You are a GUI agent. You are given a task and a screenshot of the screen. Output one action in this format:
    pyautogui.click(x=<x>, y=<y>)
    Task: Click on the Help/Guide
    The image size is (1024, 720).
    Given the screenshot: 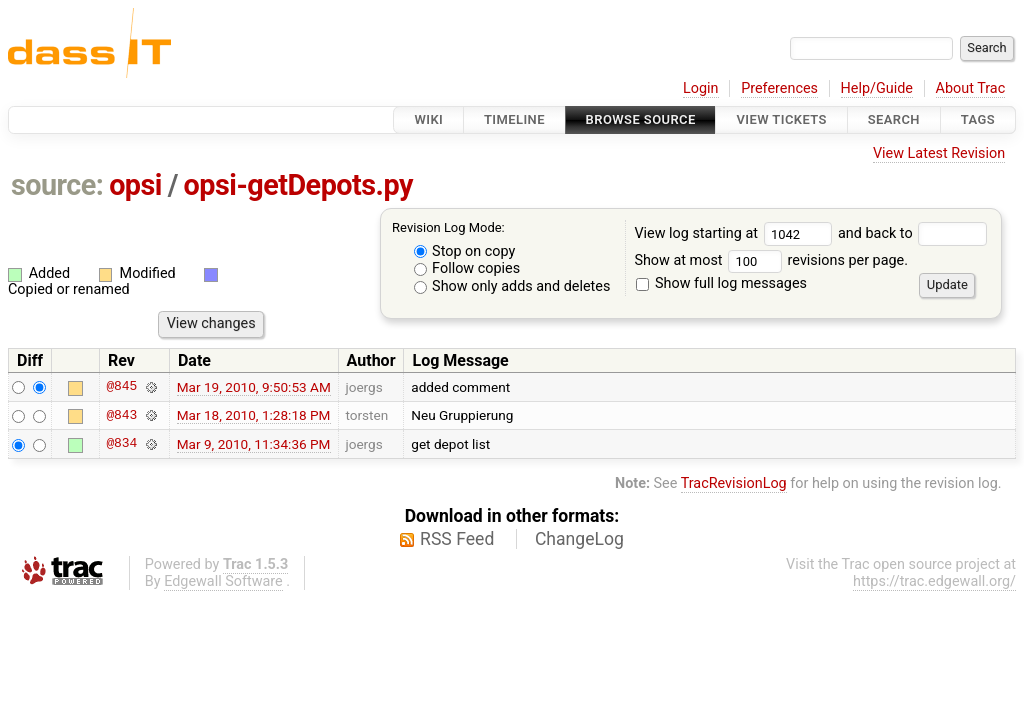 What is the action you would take?
    pyautogui.click(x=877, y=88)
    